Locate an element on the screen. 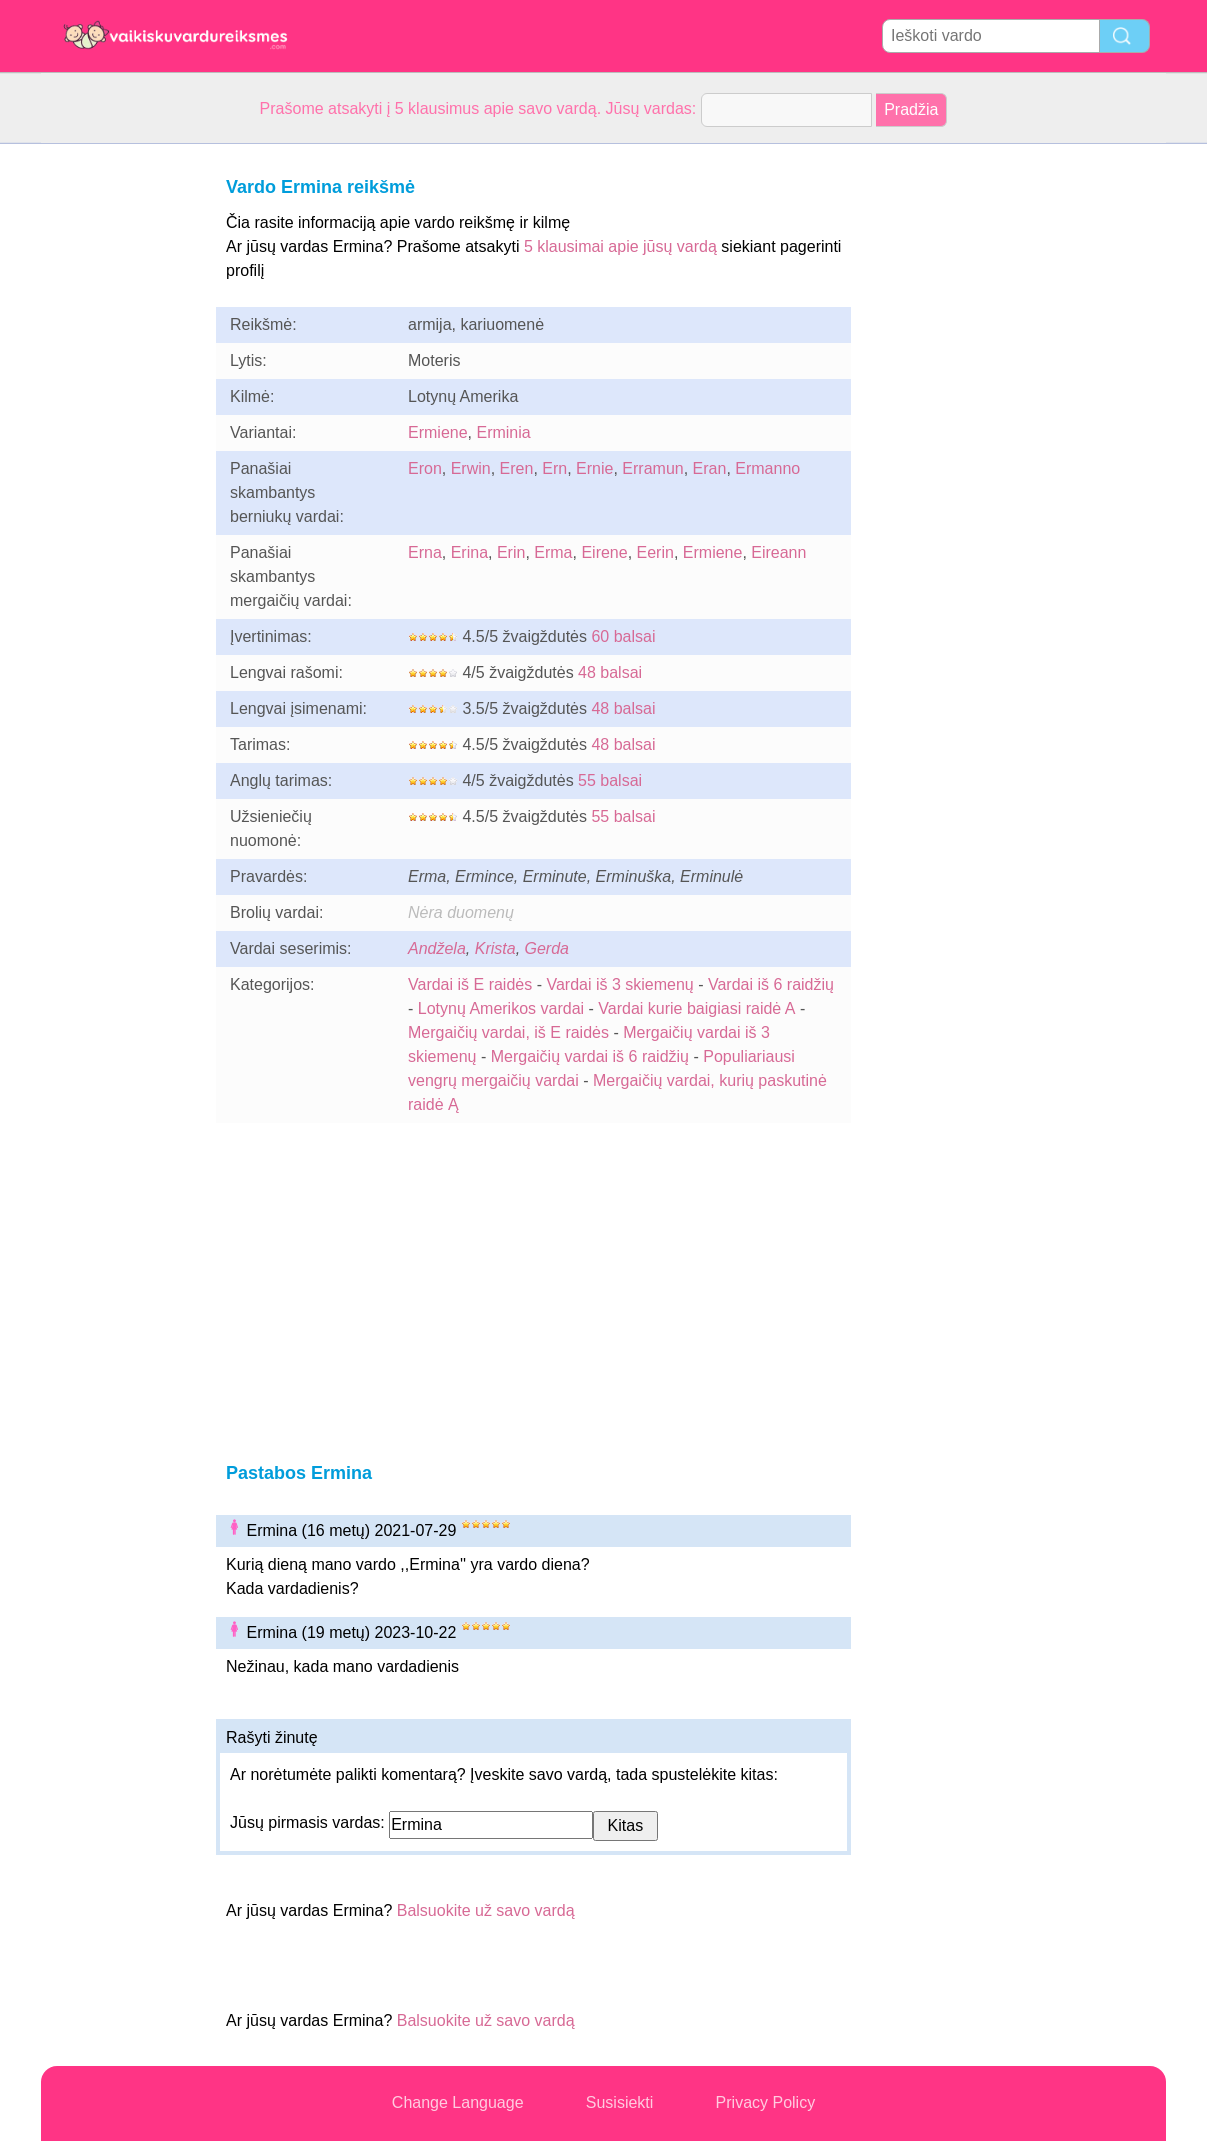 The height and width of the screenshot is (2141, 1207). Eireann is located at coordinates (778, 552).